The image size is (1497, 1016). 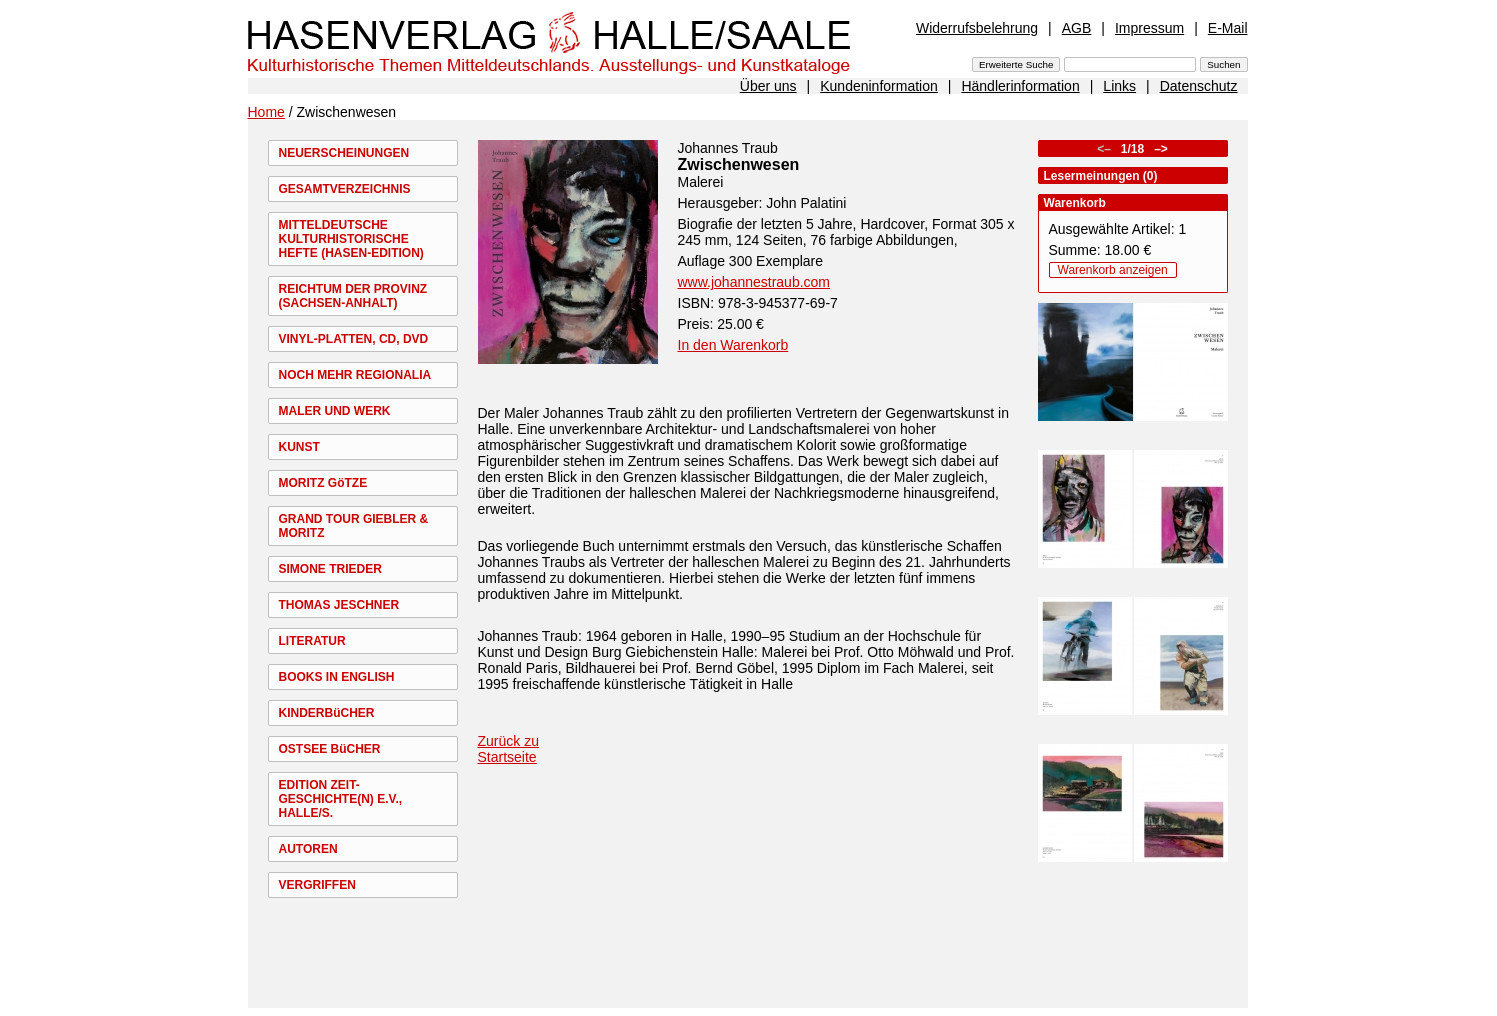 What do you see at coordinates (353, 296) in the screenshot?
I see `REICHTUM DER PROVINZ (SACHSEN-ANHALT)` at bounding box center [353, 296].